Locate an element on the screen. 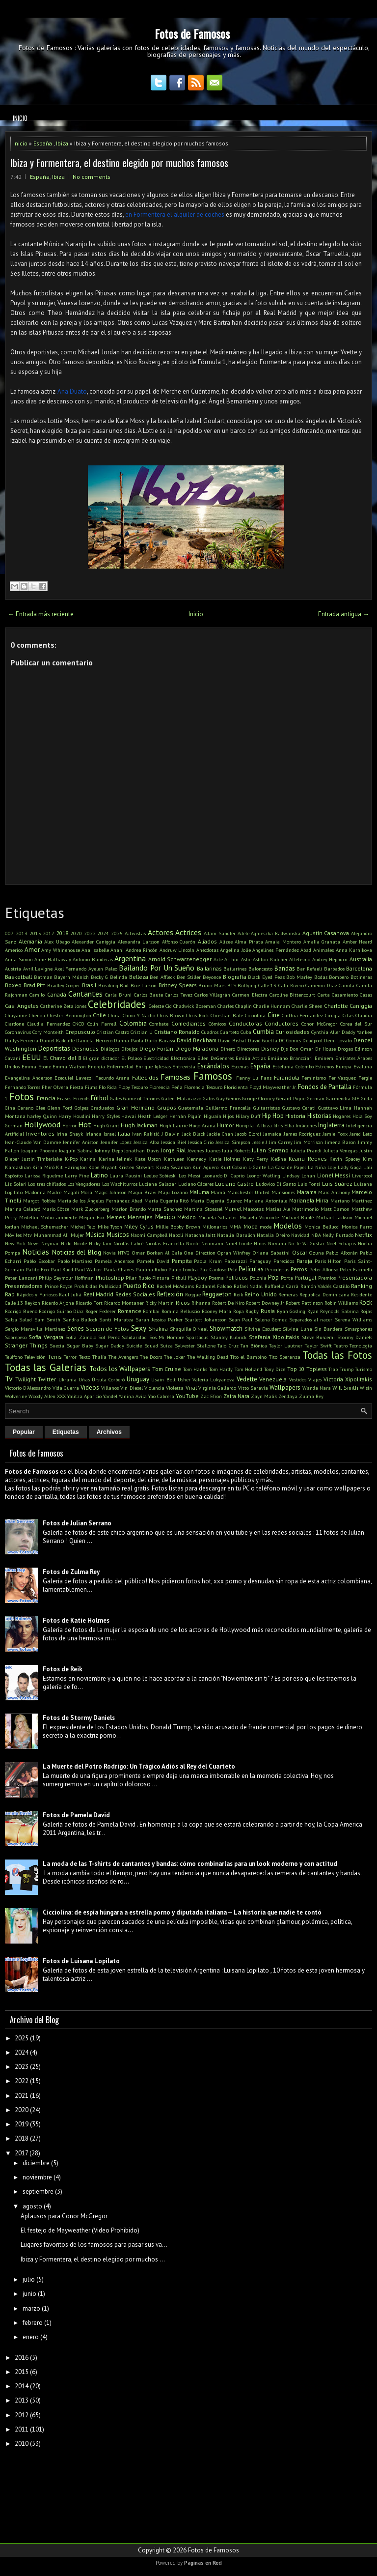  Rombai is located at coordinates (151, 1311).